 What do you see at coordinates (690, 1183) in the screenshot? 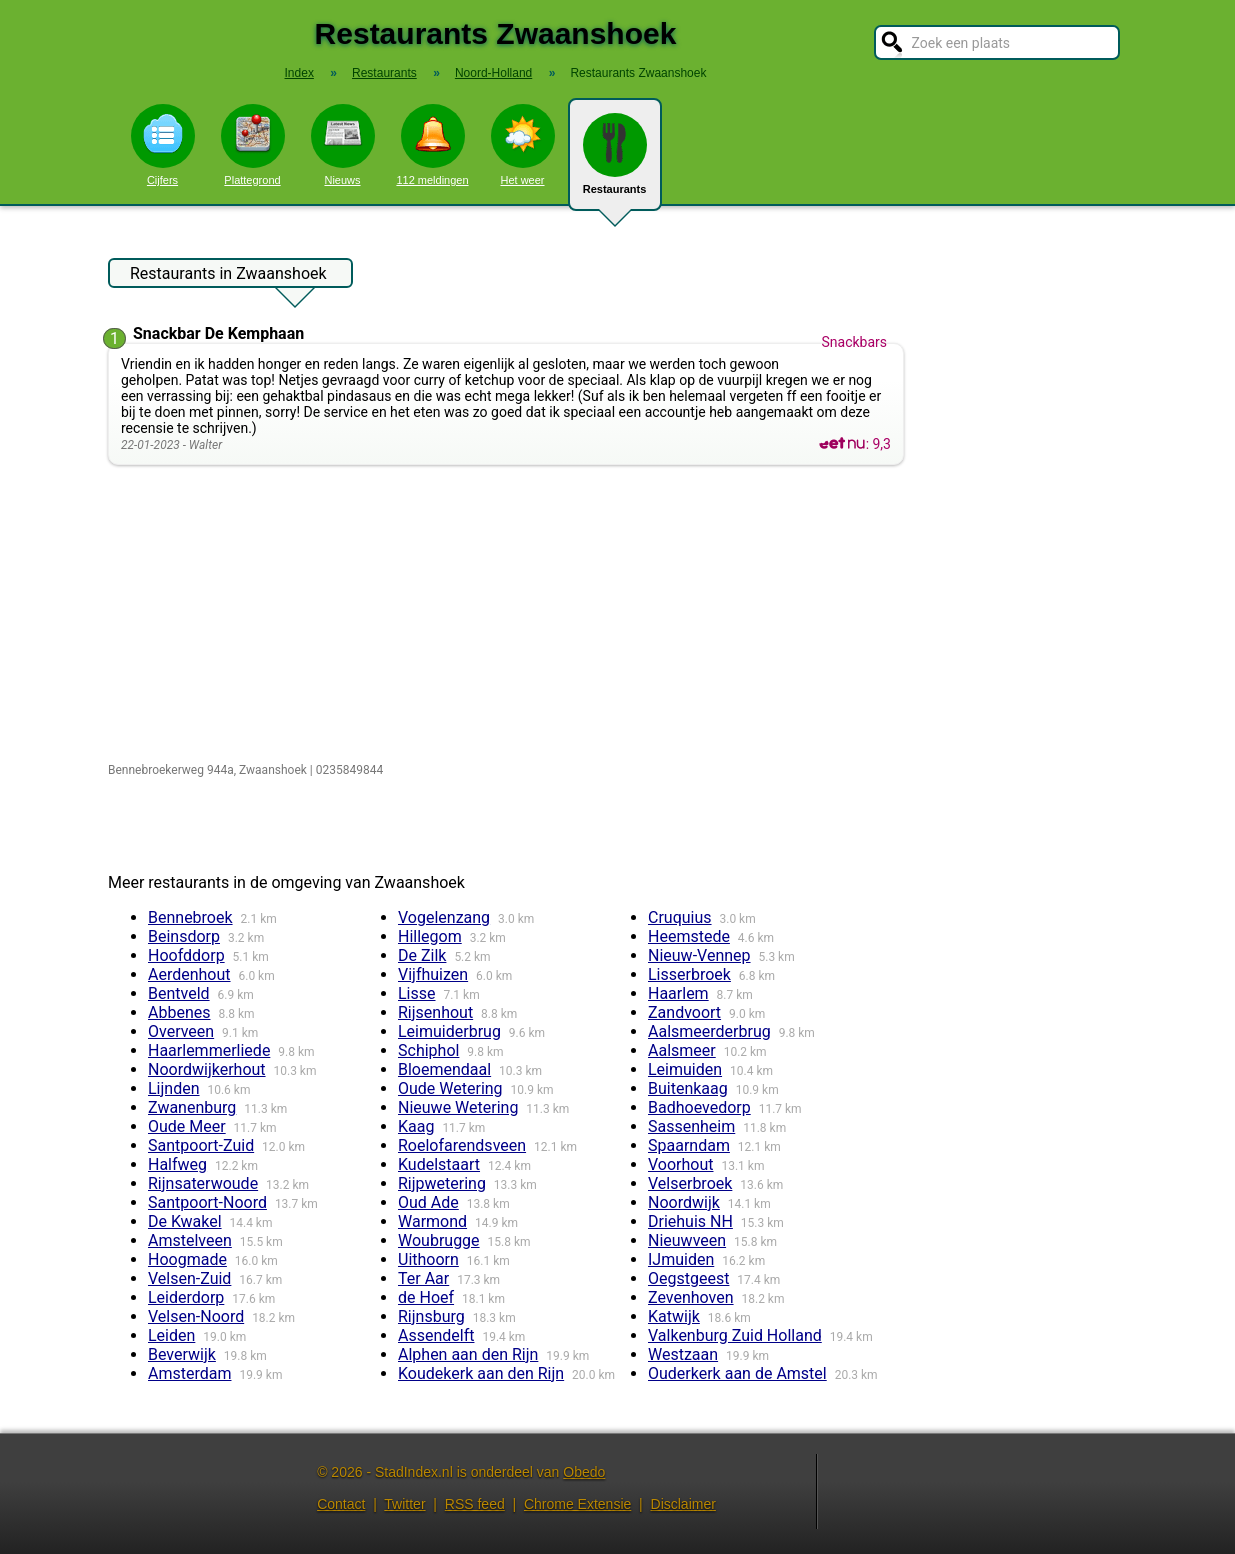
I see `Velserbroek` at bounding box center [690, 1183].